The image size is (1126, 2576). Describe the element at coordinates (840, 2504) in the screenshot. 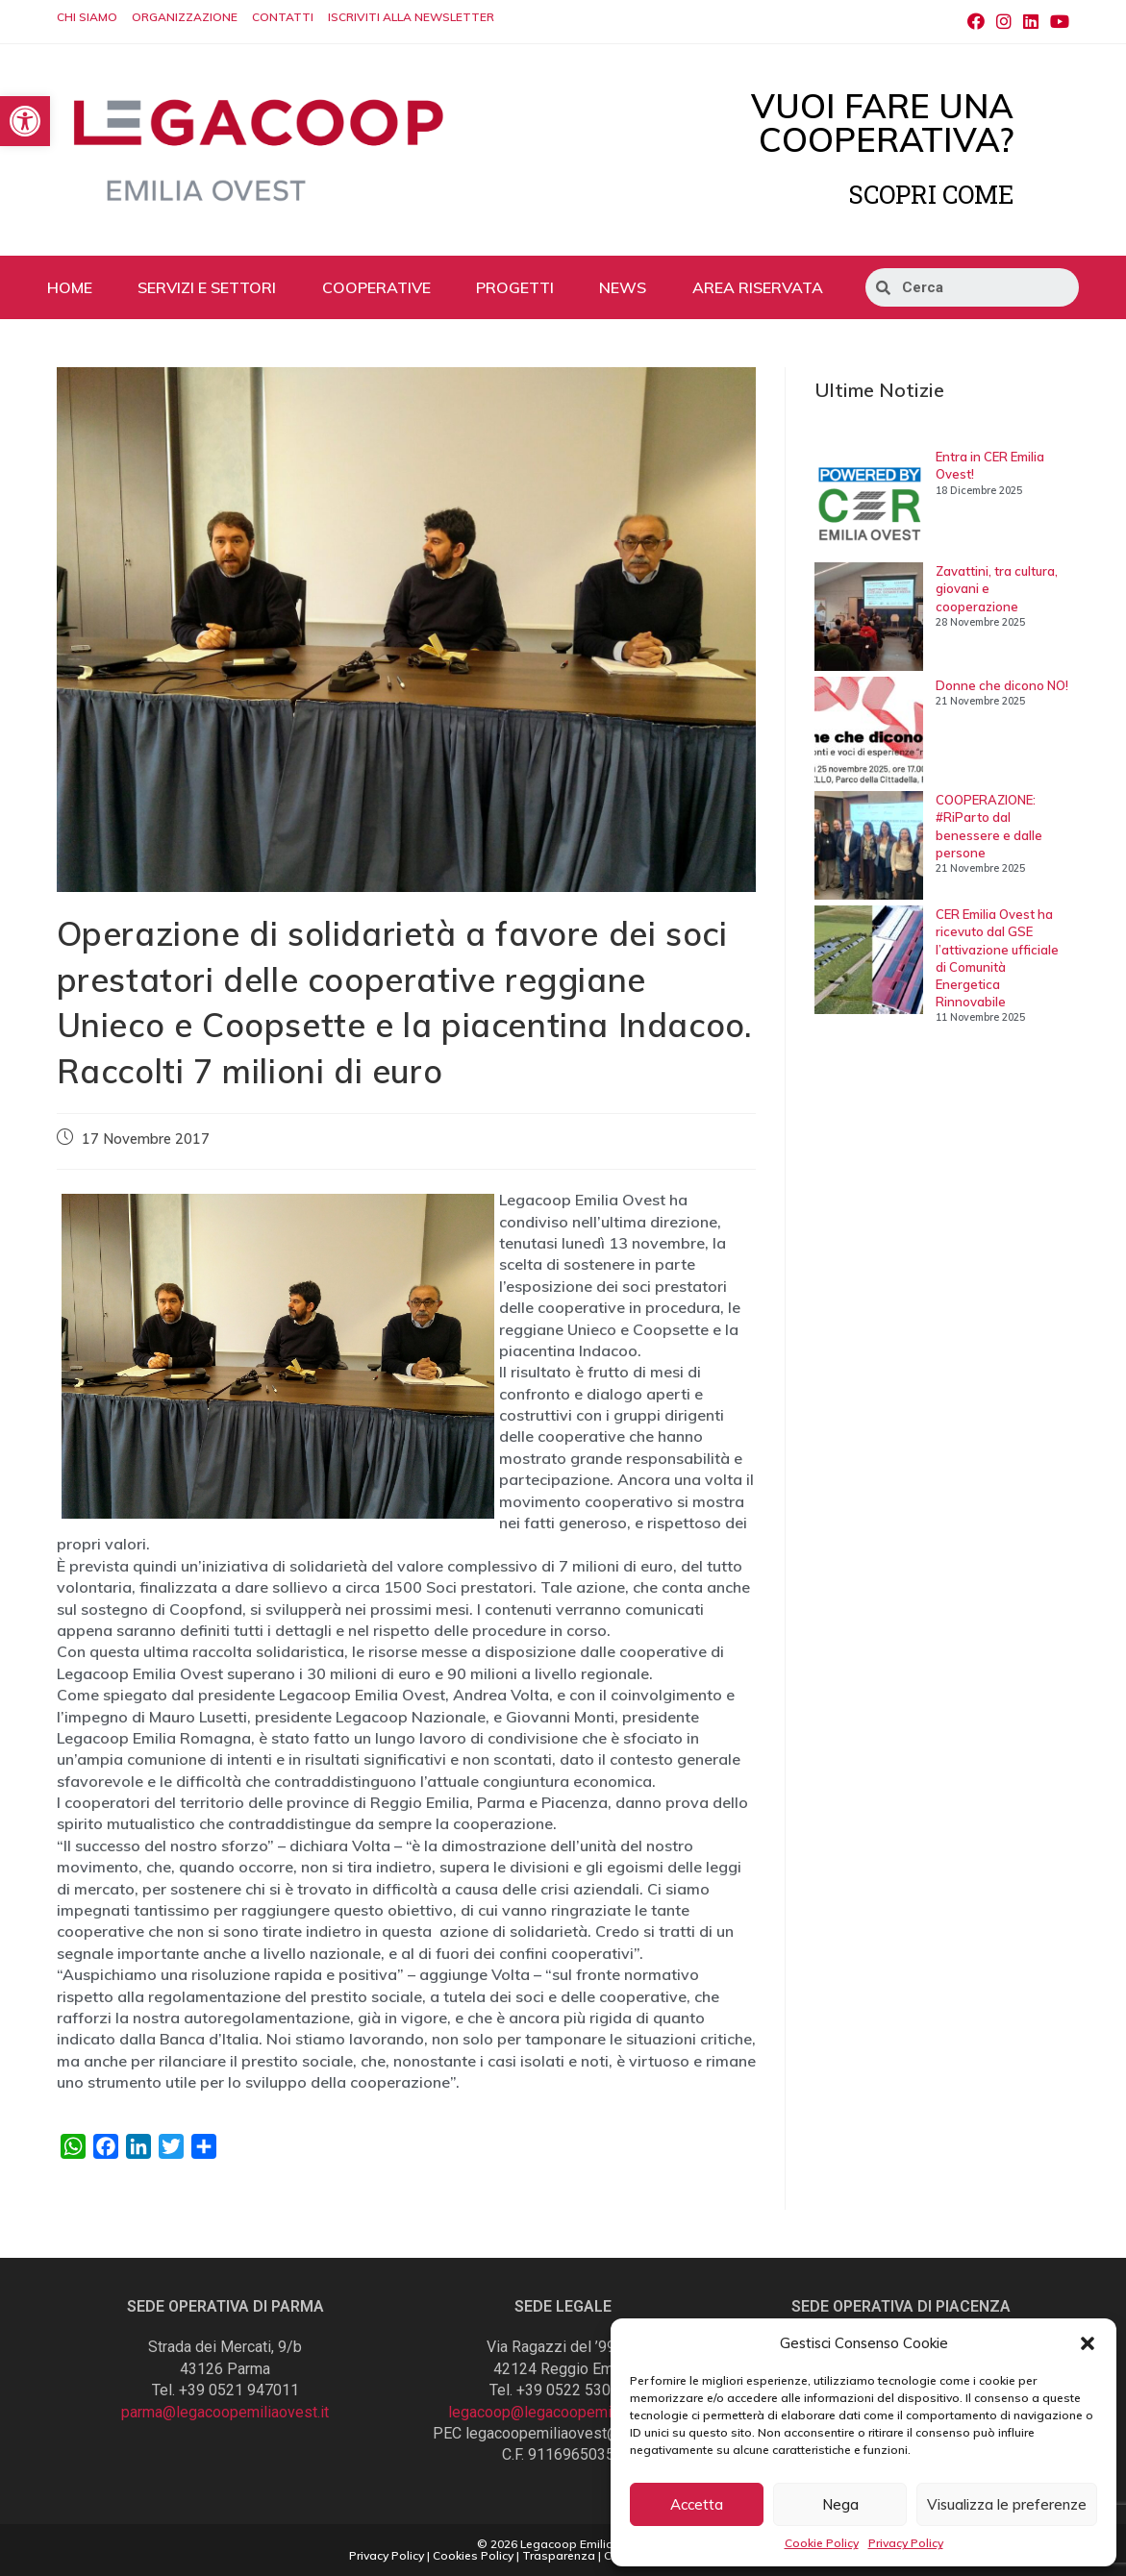

I see `Nega` at that location.